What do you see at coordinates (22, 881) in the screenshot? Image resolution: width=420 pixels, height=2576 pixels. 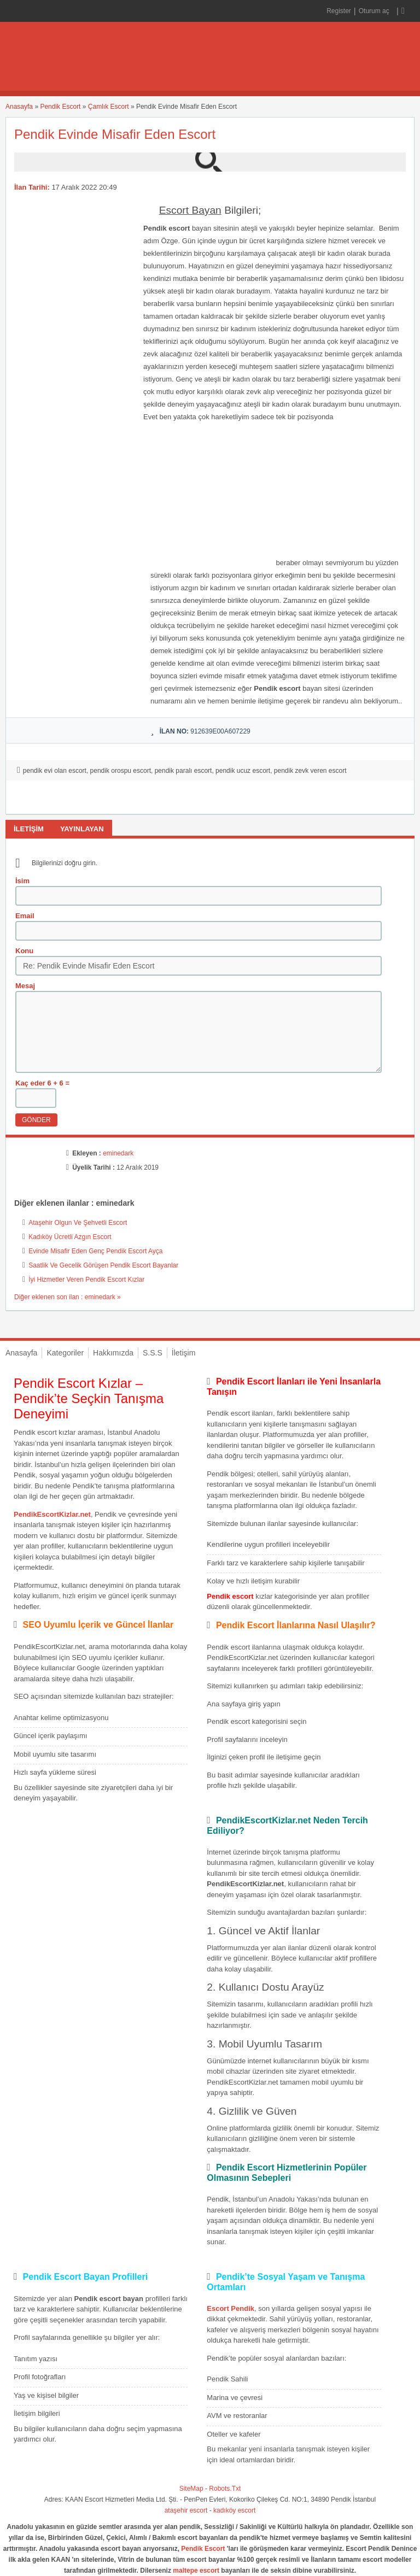 I see `İsim` at bounding box center [22, 881].